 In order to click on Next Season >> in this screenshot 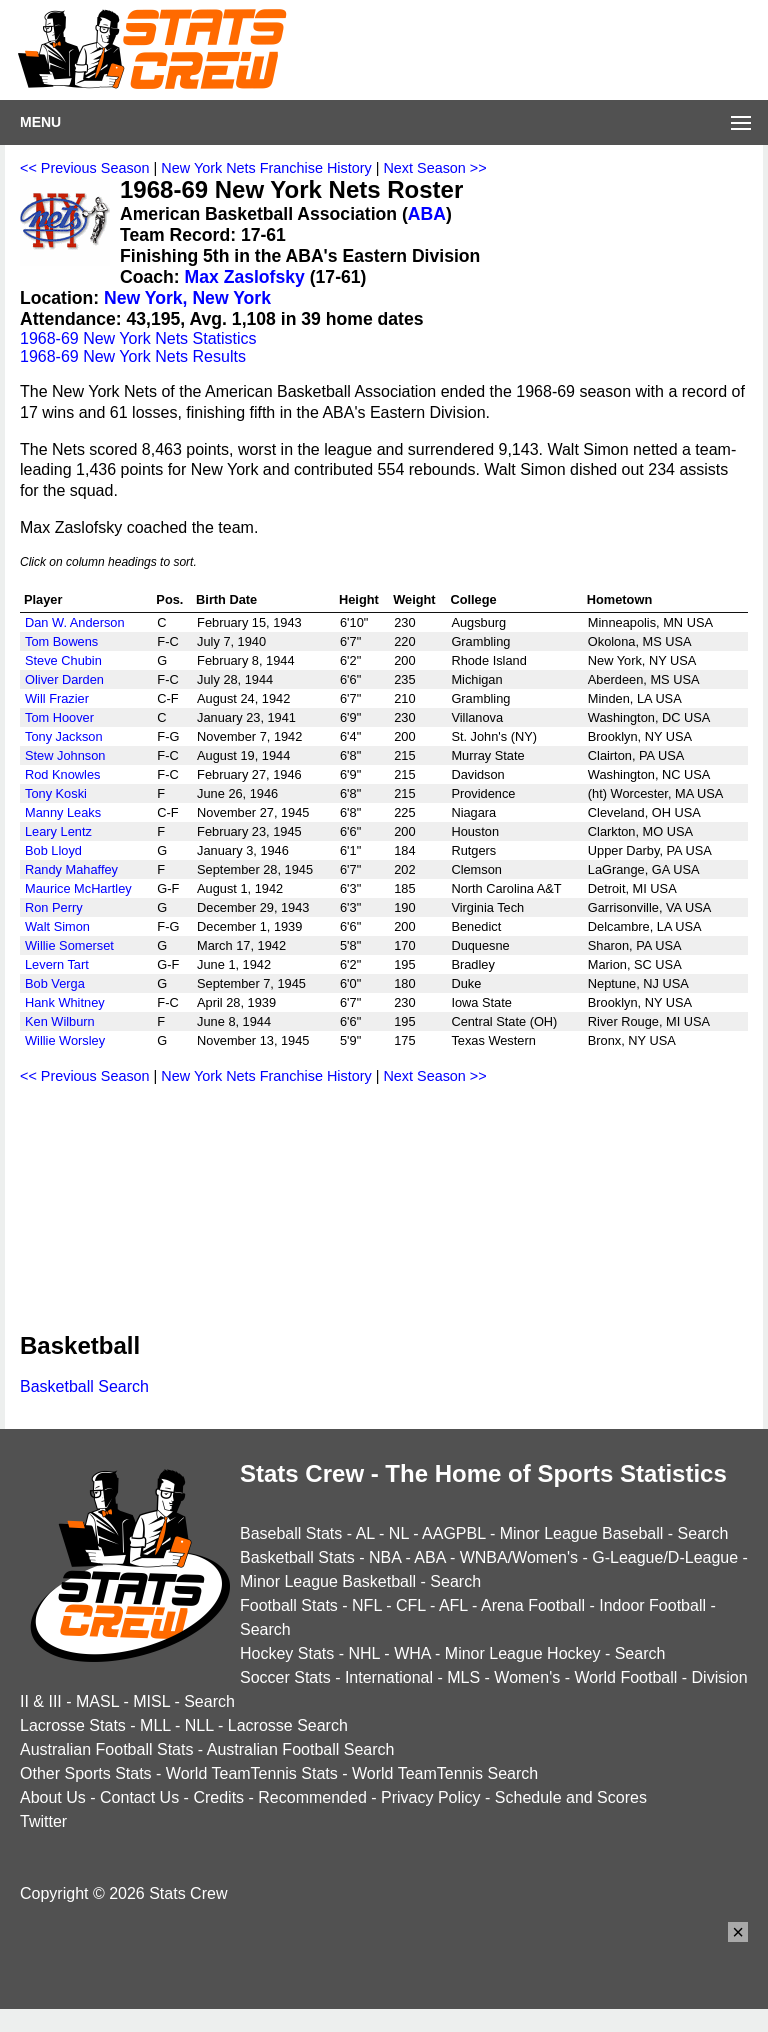, I will do `click(434, 168)`.